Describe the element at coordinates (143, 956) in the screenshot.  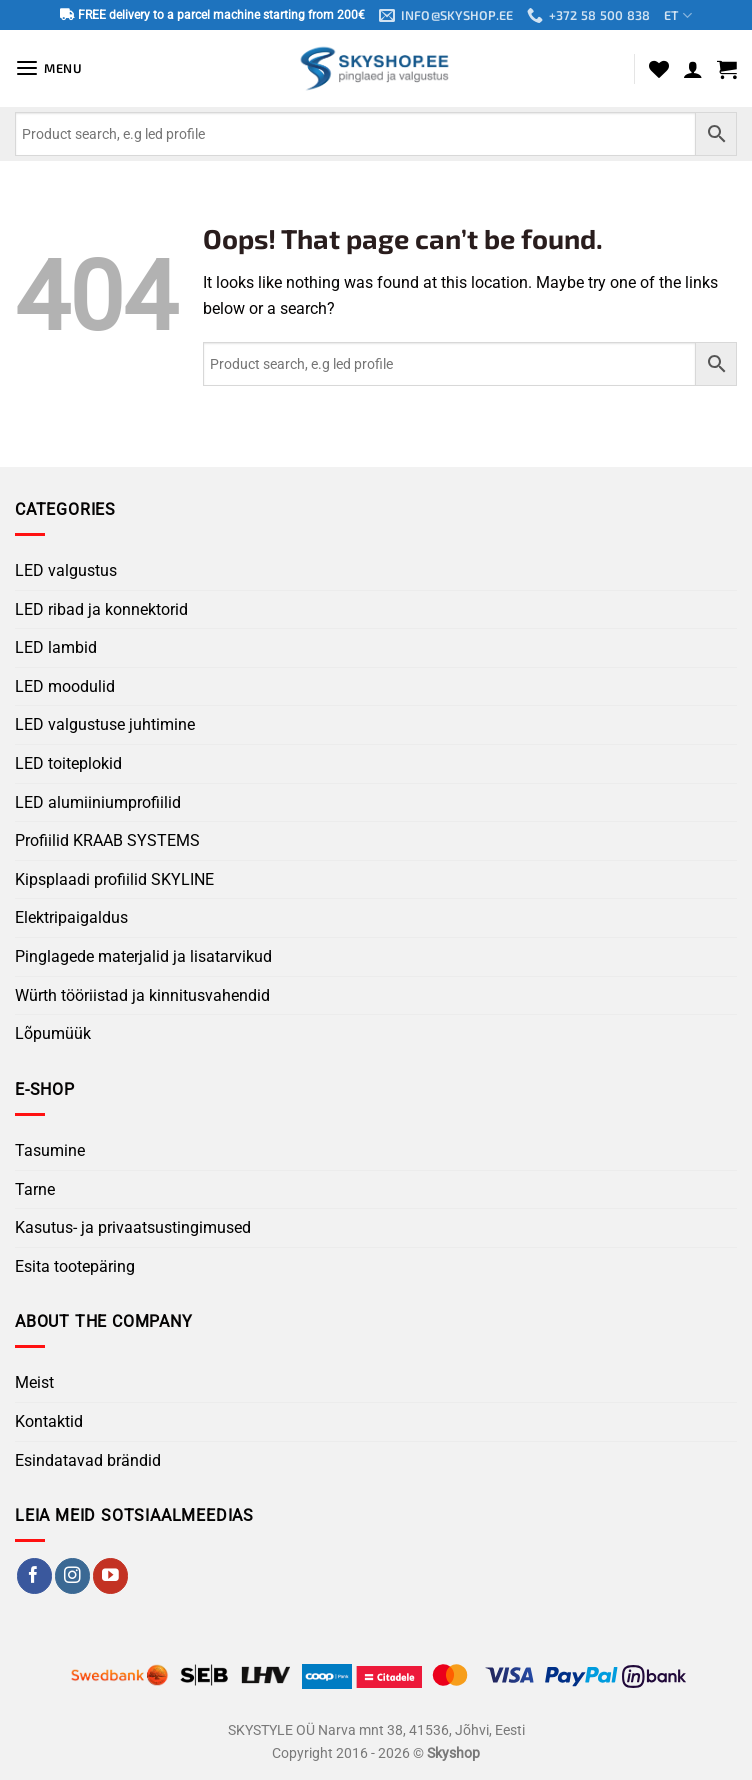
I see `Pinglagede materjalid ja lisatarvikud` at that location.